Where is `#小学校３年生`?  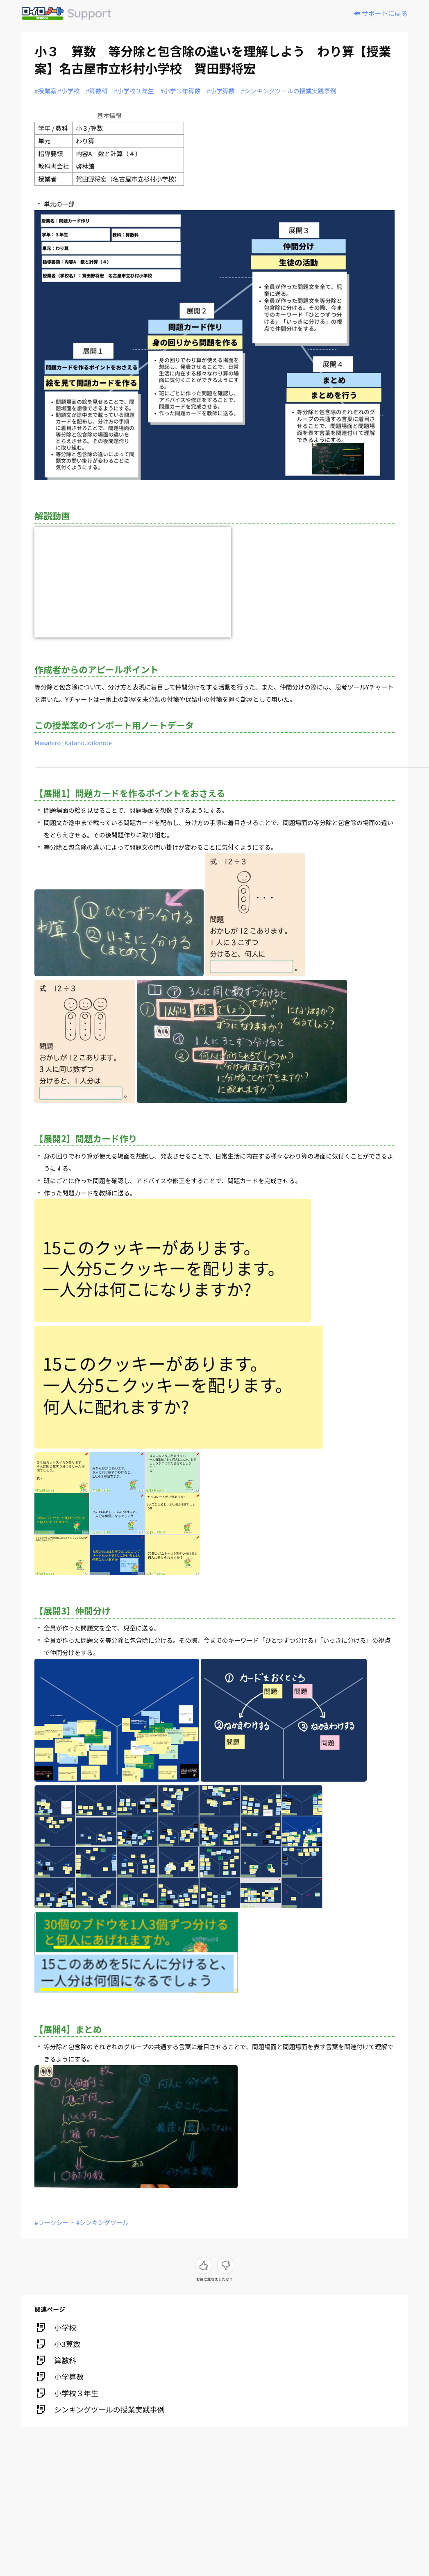
#小学校３年生 is located at coordinates (134, 90).